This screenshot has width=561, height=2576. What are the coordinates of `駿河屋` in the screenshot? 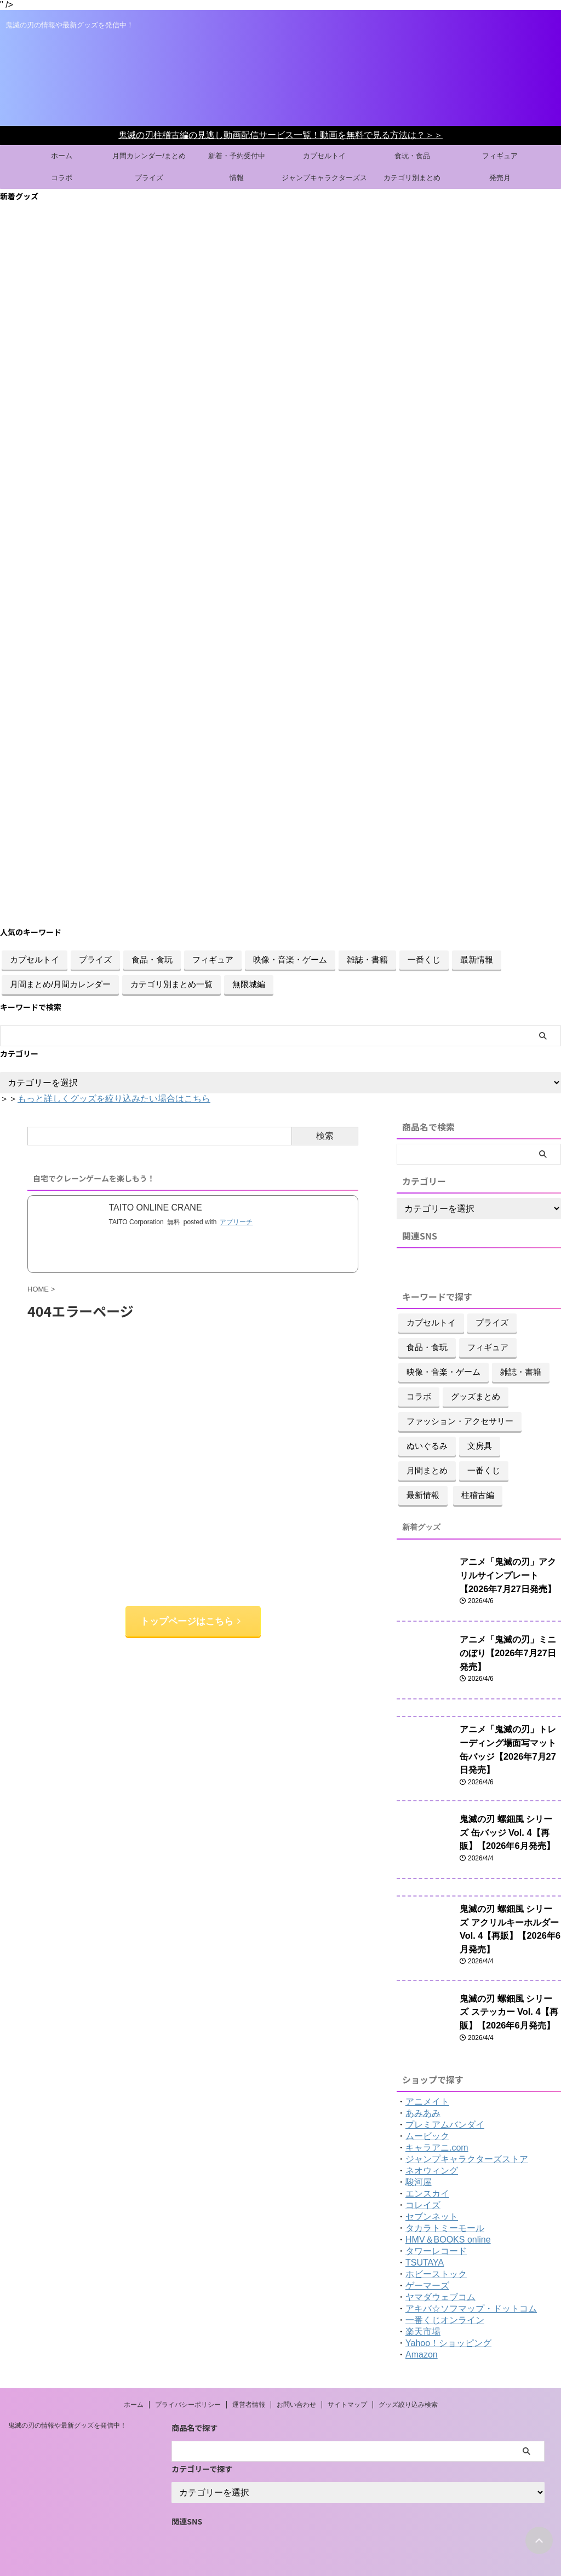 It's located at (418, 2158).